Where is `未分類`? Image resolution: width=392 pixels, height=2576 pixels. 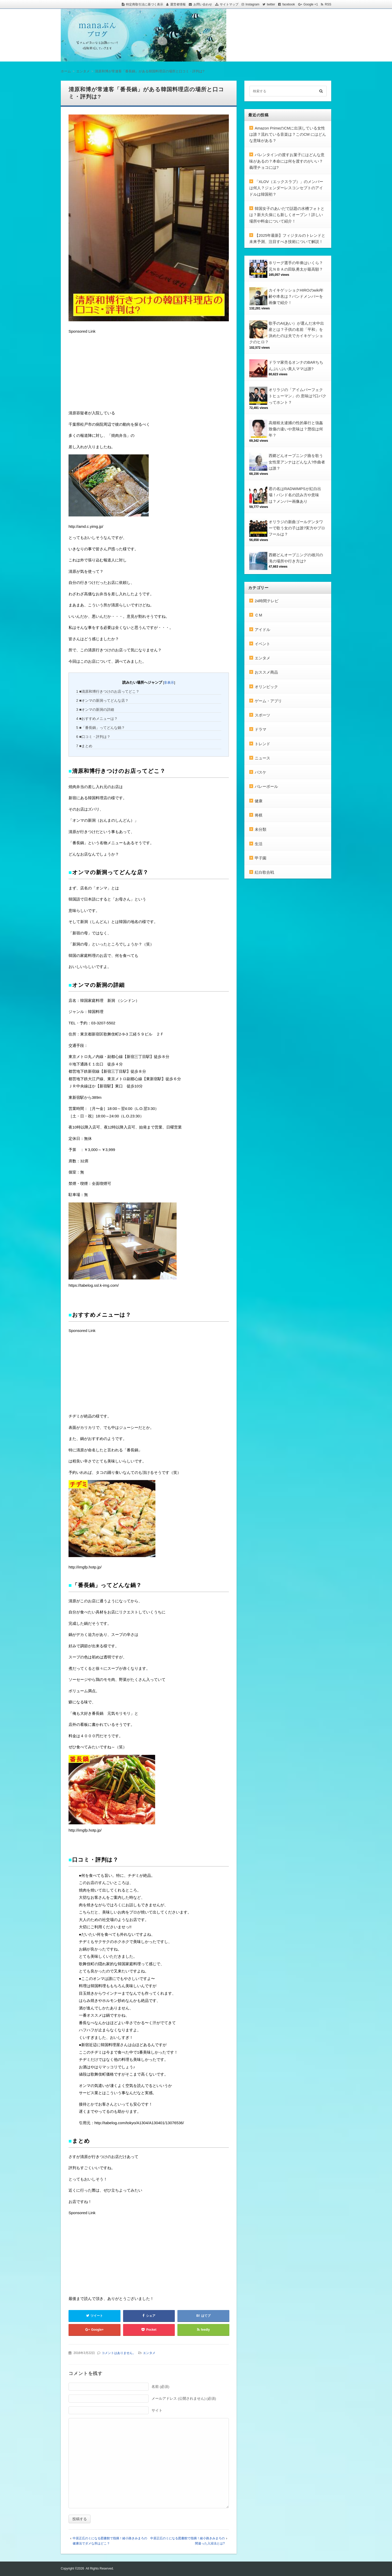
未分類 is located at coordinates (260, 829).